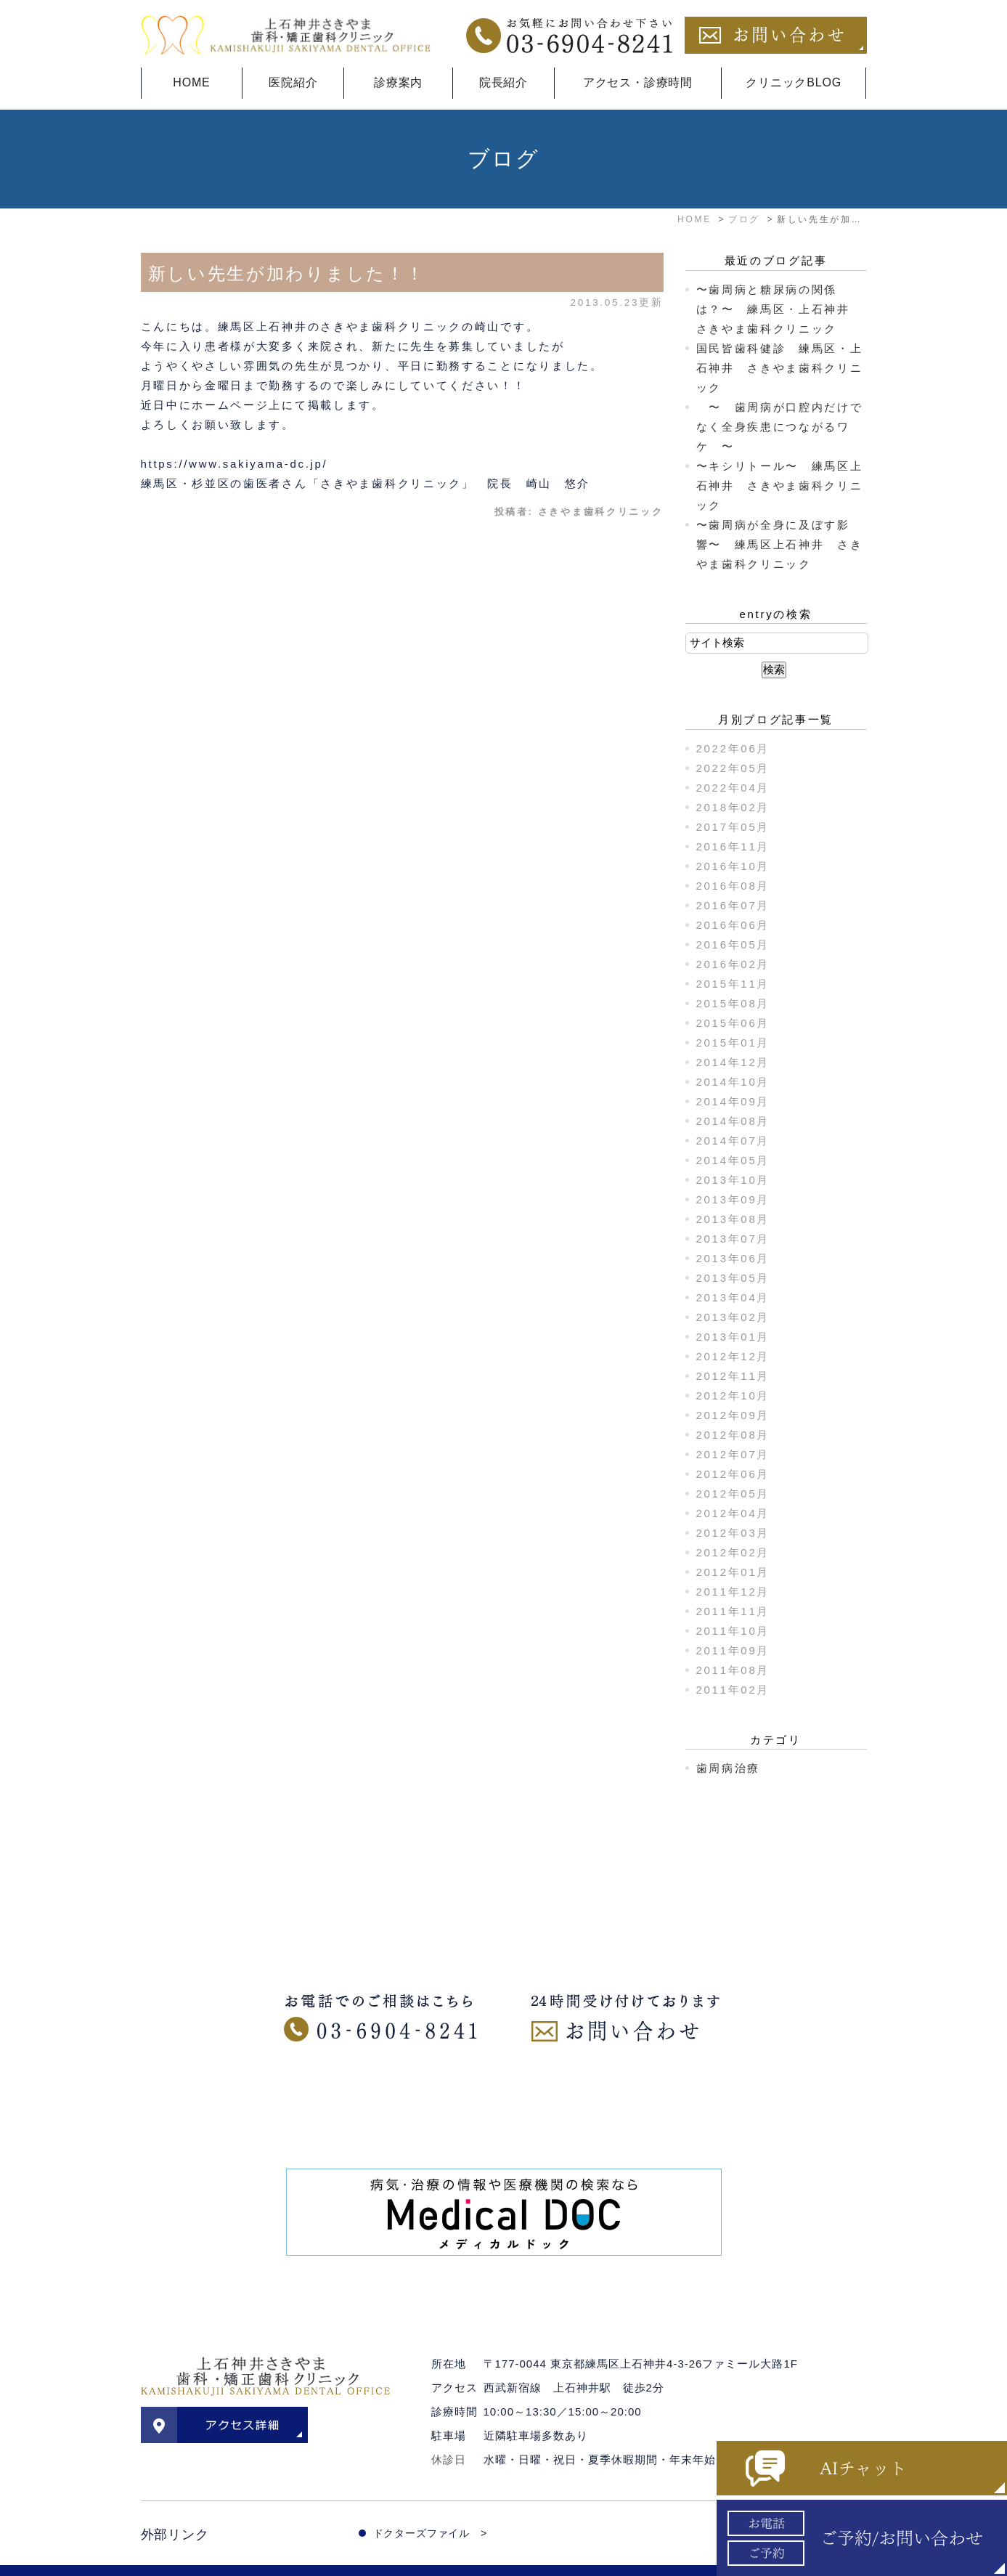 Image resolution: width=1007 pixels, height=2576 pixels. I want to click on 2016年08月, so click(733, 885).